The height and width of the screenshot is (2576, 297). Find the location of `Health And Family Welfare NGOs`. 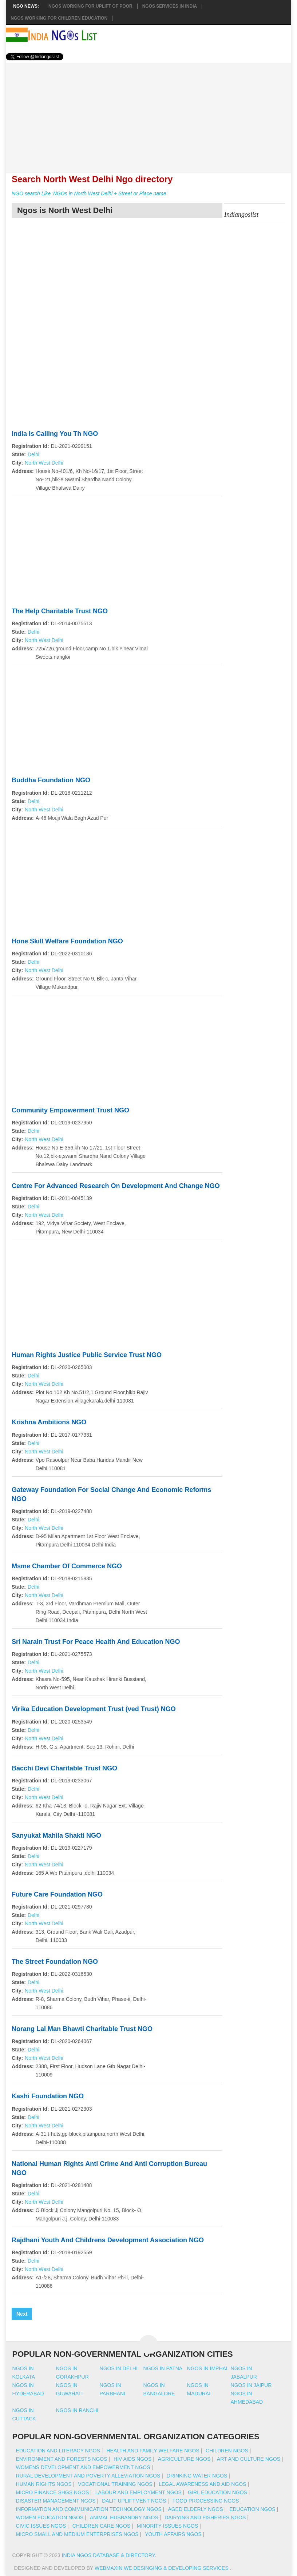

Health And Family Welfare NGOs is located at coordinates (152, 2450).